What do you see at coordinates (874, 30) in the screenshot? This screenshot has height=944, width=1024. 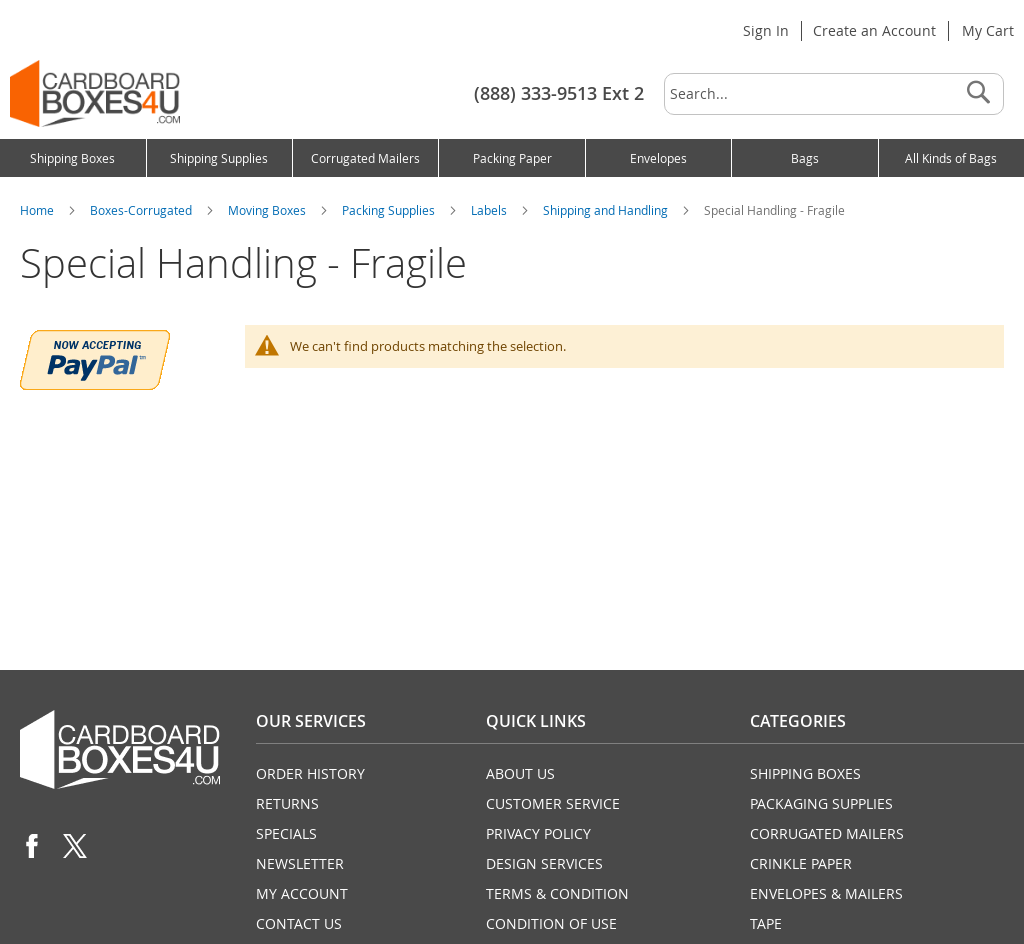 I see `Create an Account` at bounding box center [874, 30].